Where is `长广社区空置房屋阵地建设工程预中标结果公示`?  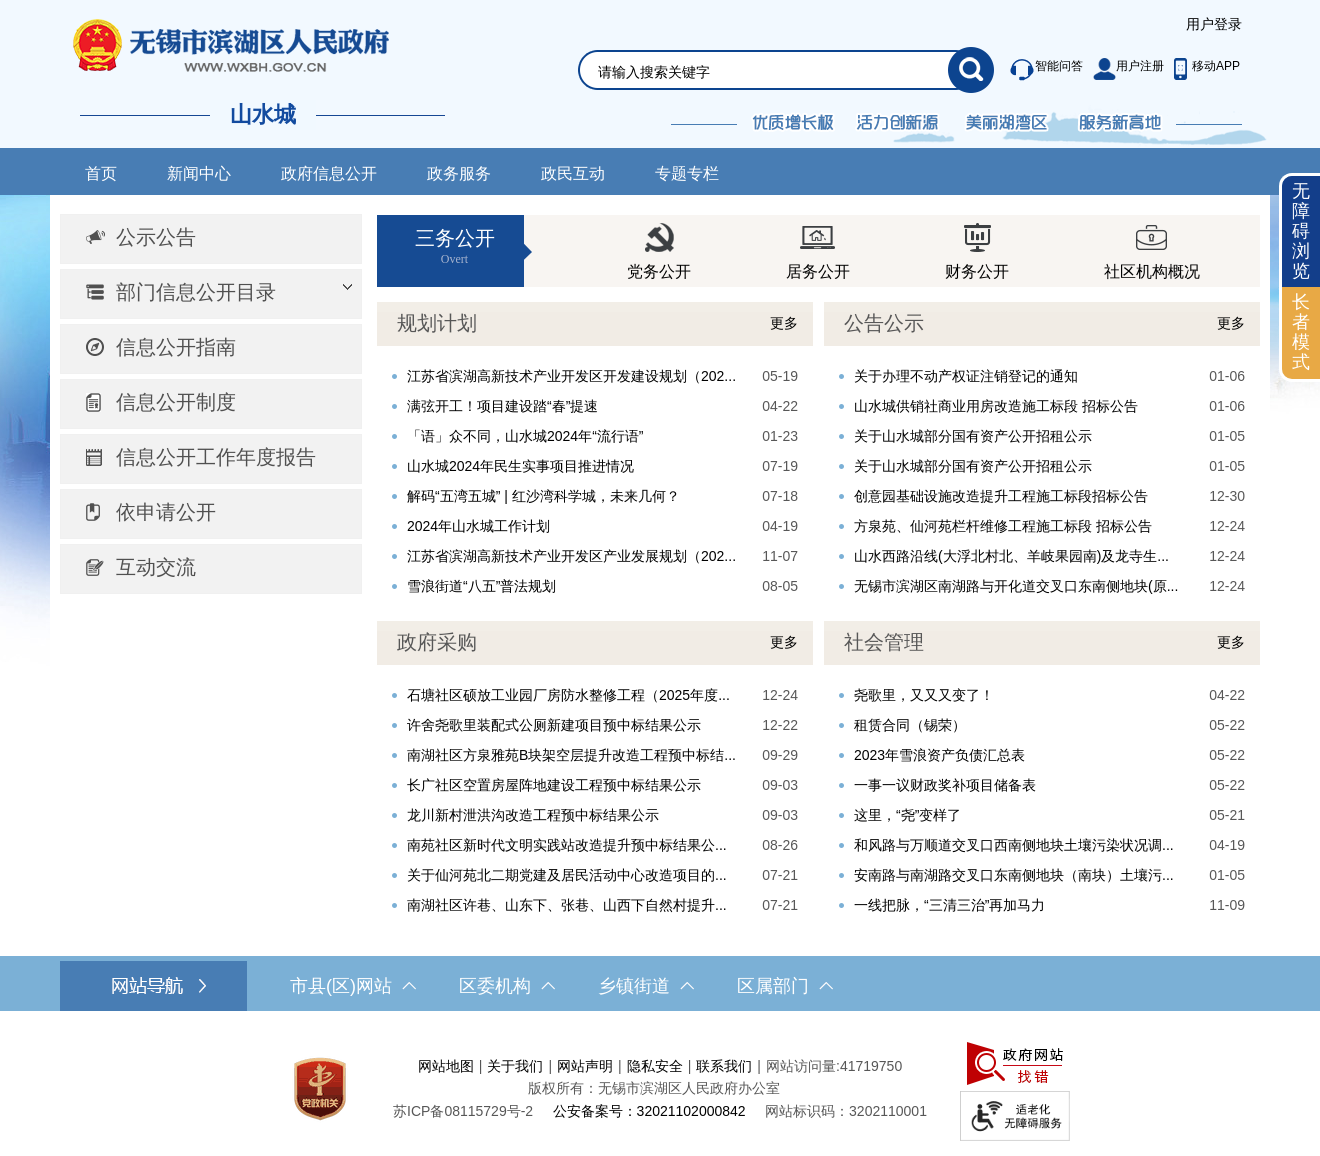
长广社区空置房屋阵地建设工程预中标结果公示 is located at coordinates (554, 785).